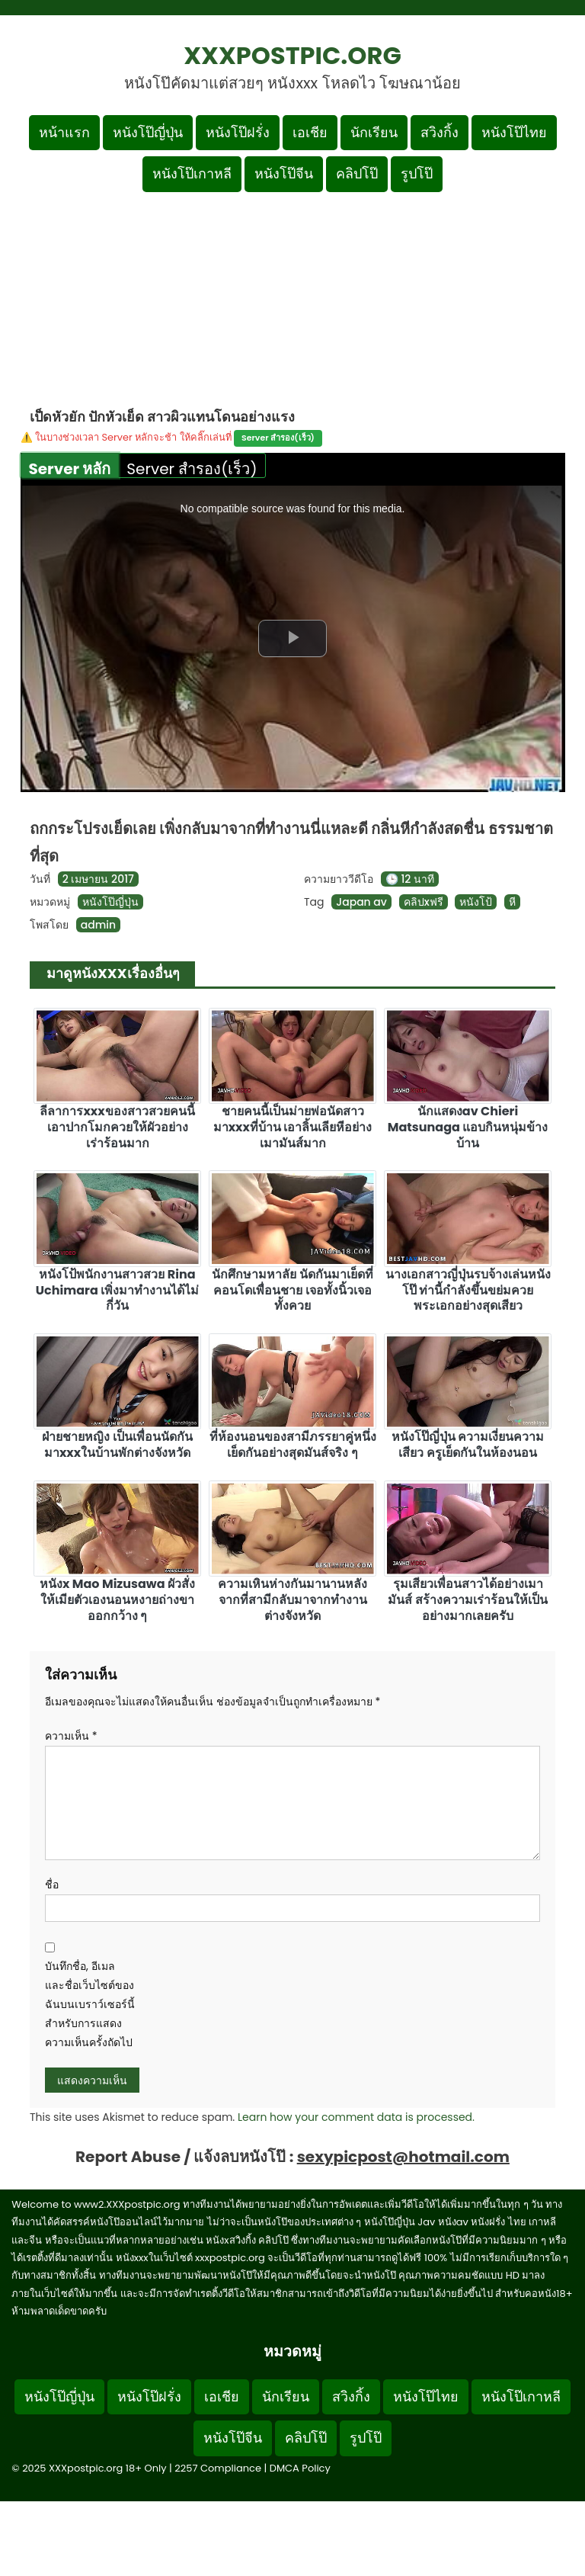 The image size is (585, 2576). I want to click on admin [ดูโพสต์ทั้งหมดของ admin], so click(98, 924).